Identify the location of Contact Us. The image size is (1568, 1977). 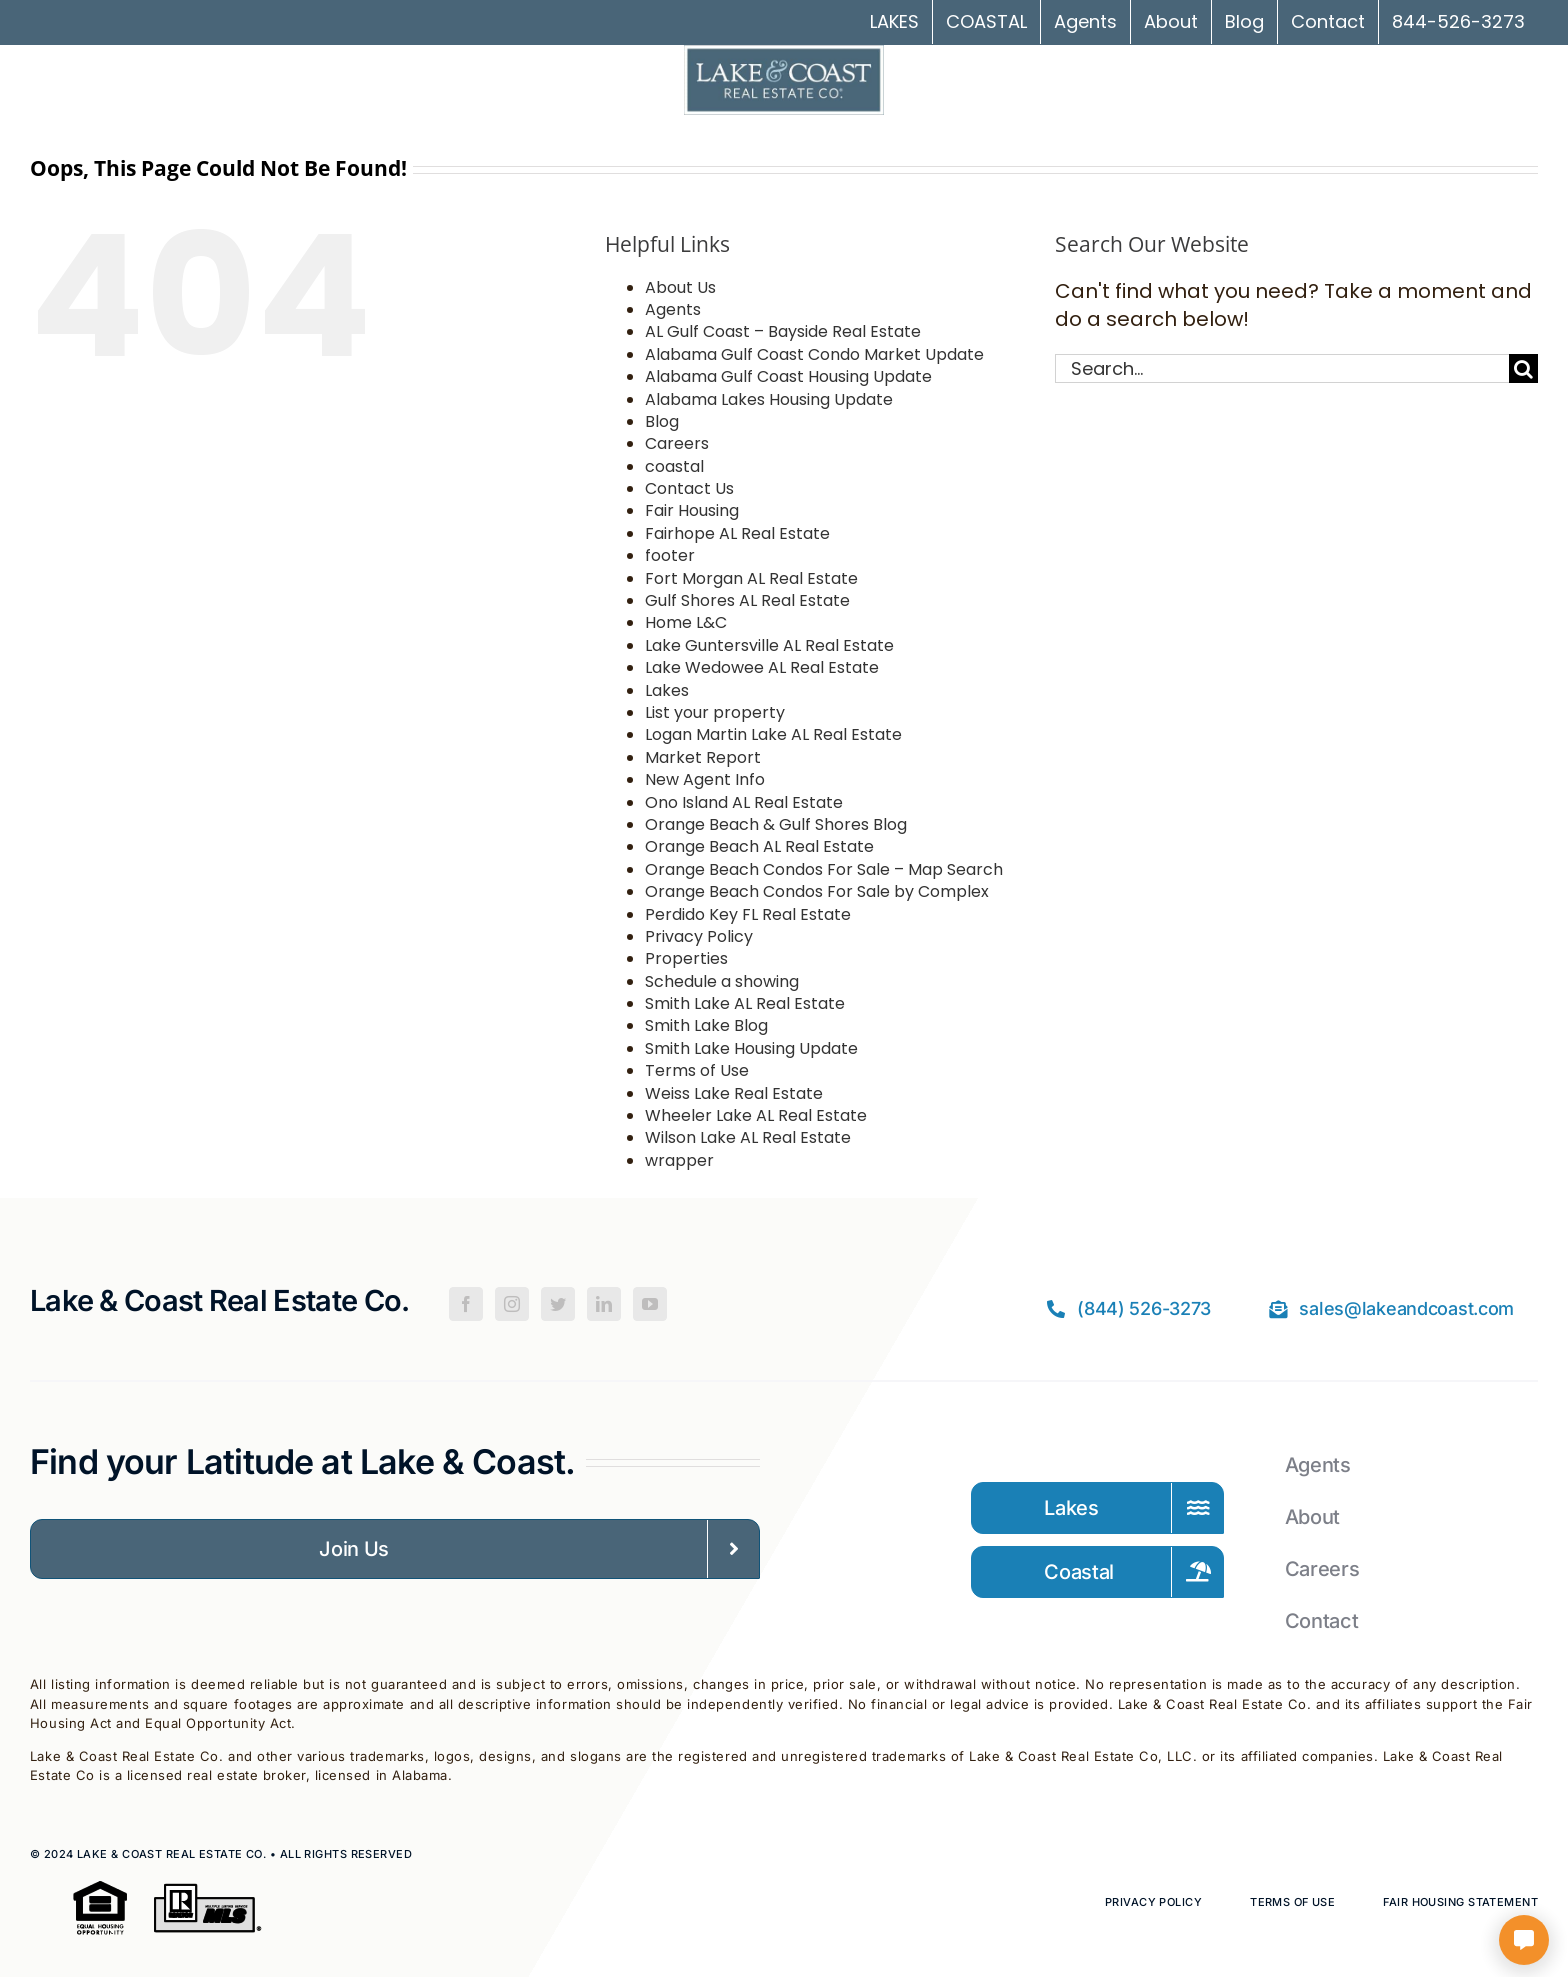
(689, 488).